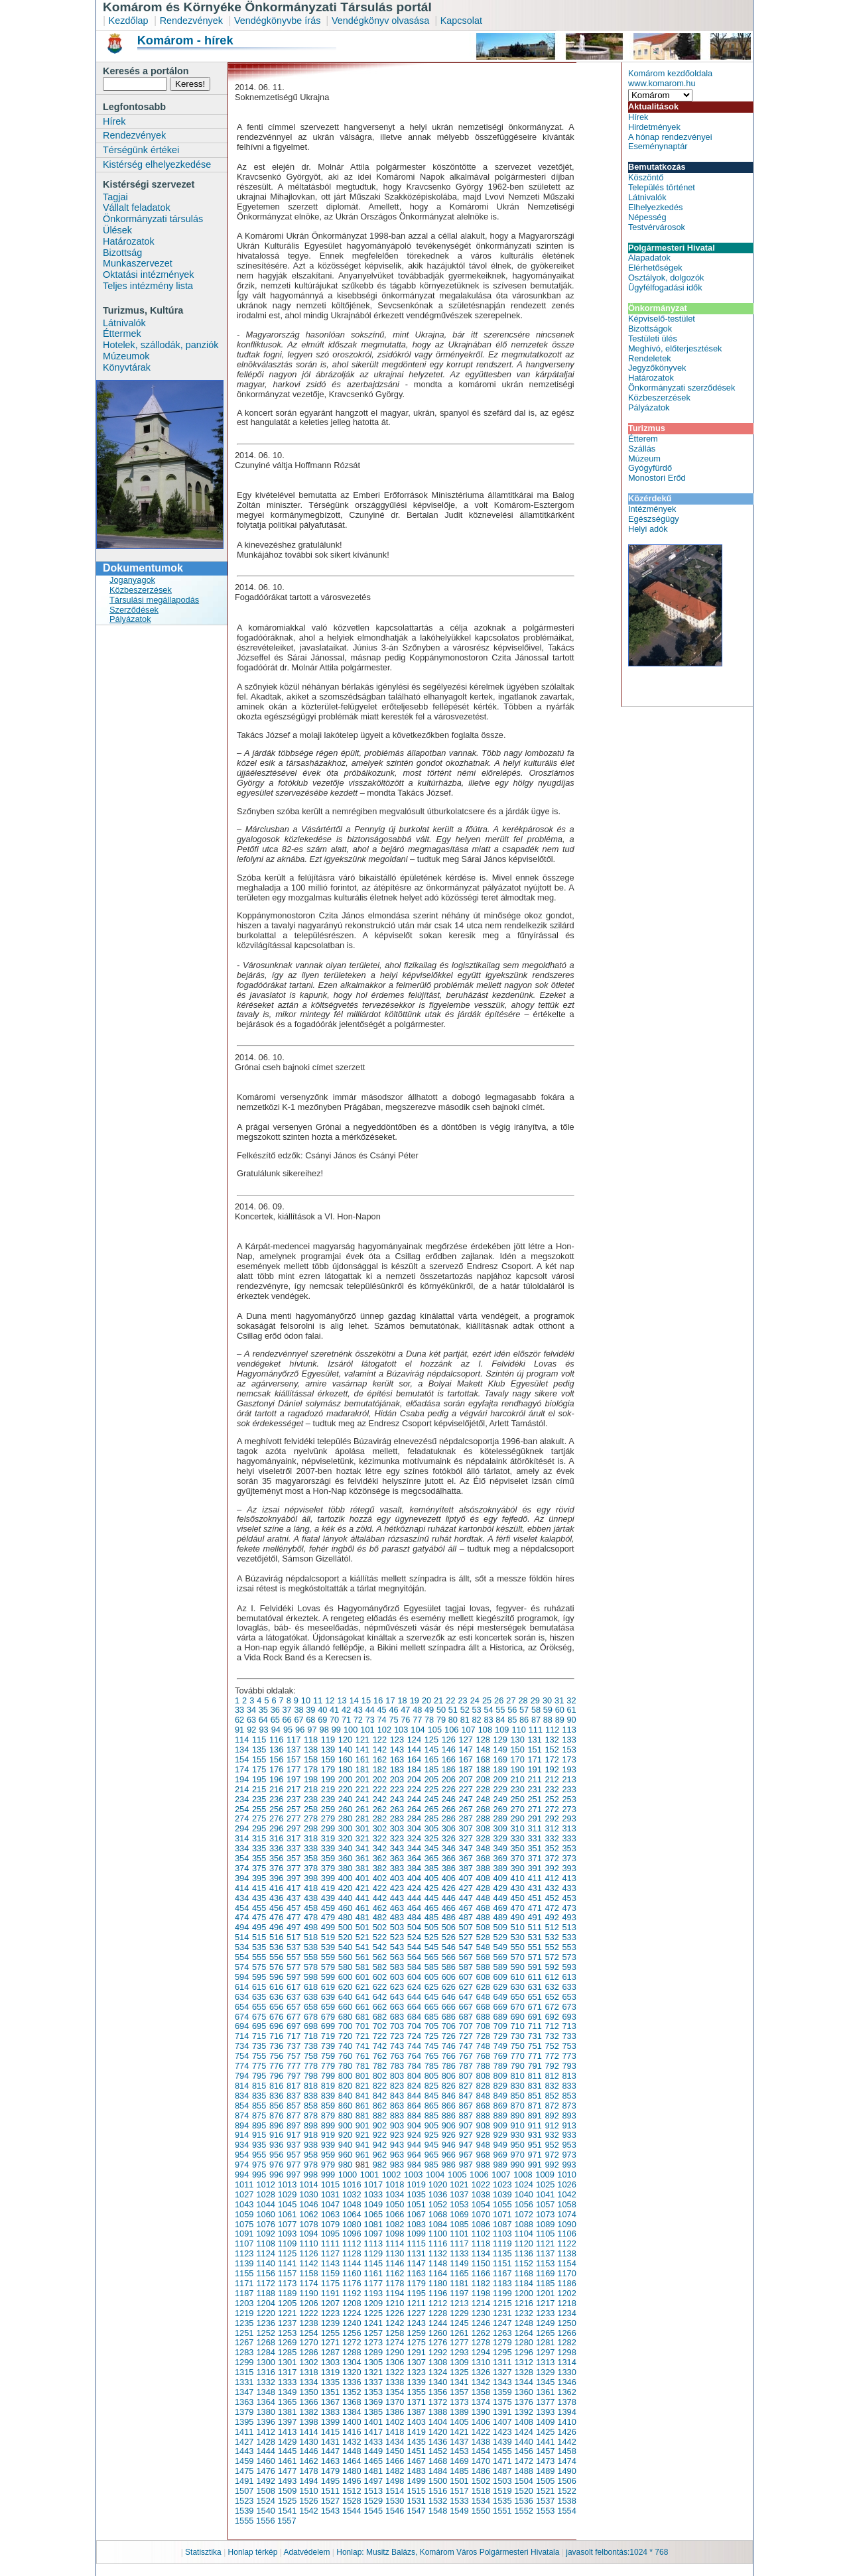 Image resolution: width=849 pixels, height=2576 pixels. Describe the element at coordinates (500, 1917) in the screenshot. I see `489` at that location.